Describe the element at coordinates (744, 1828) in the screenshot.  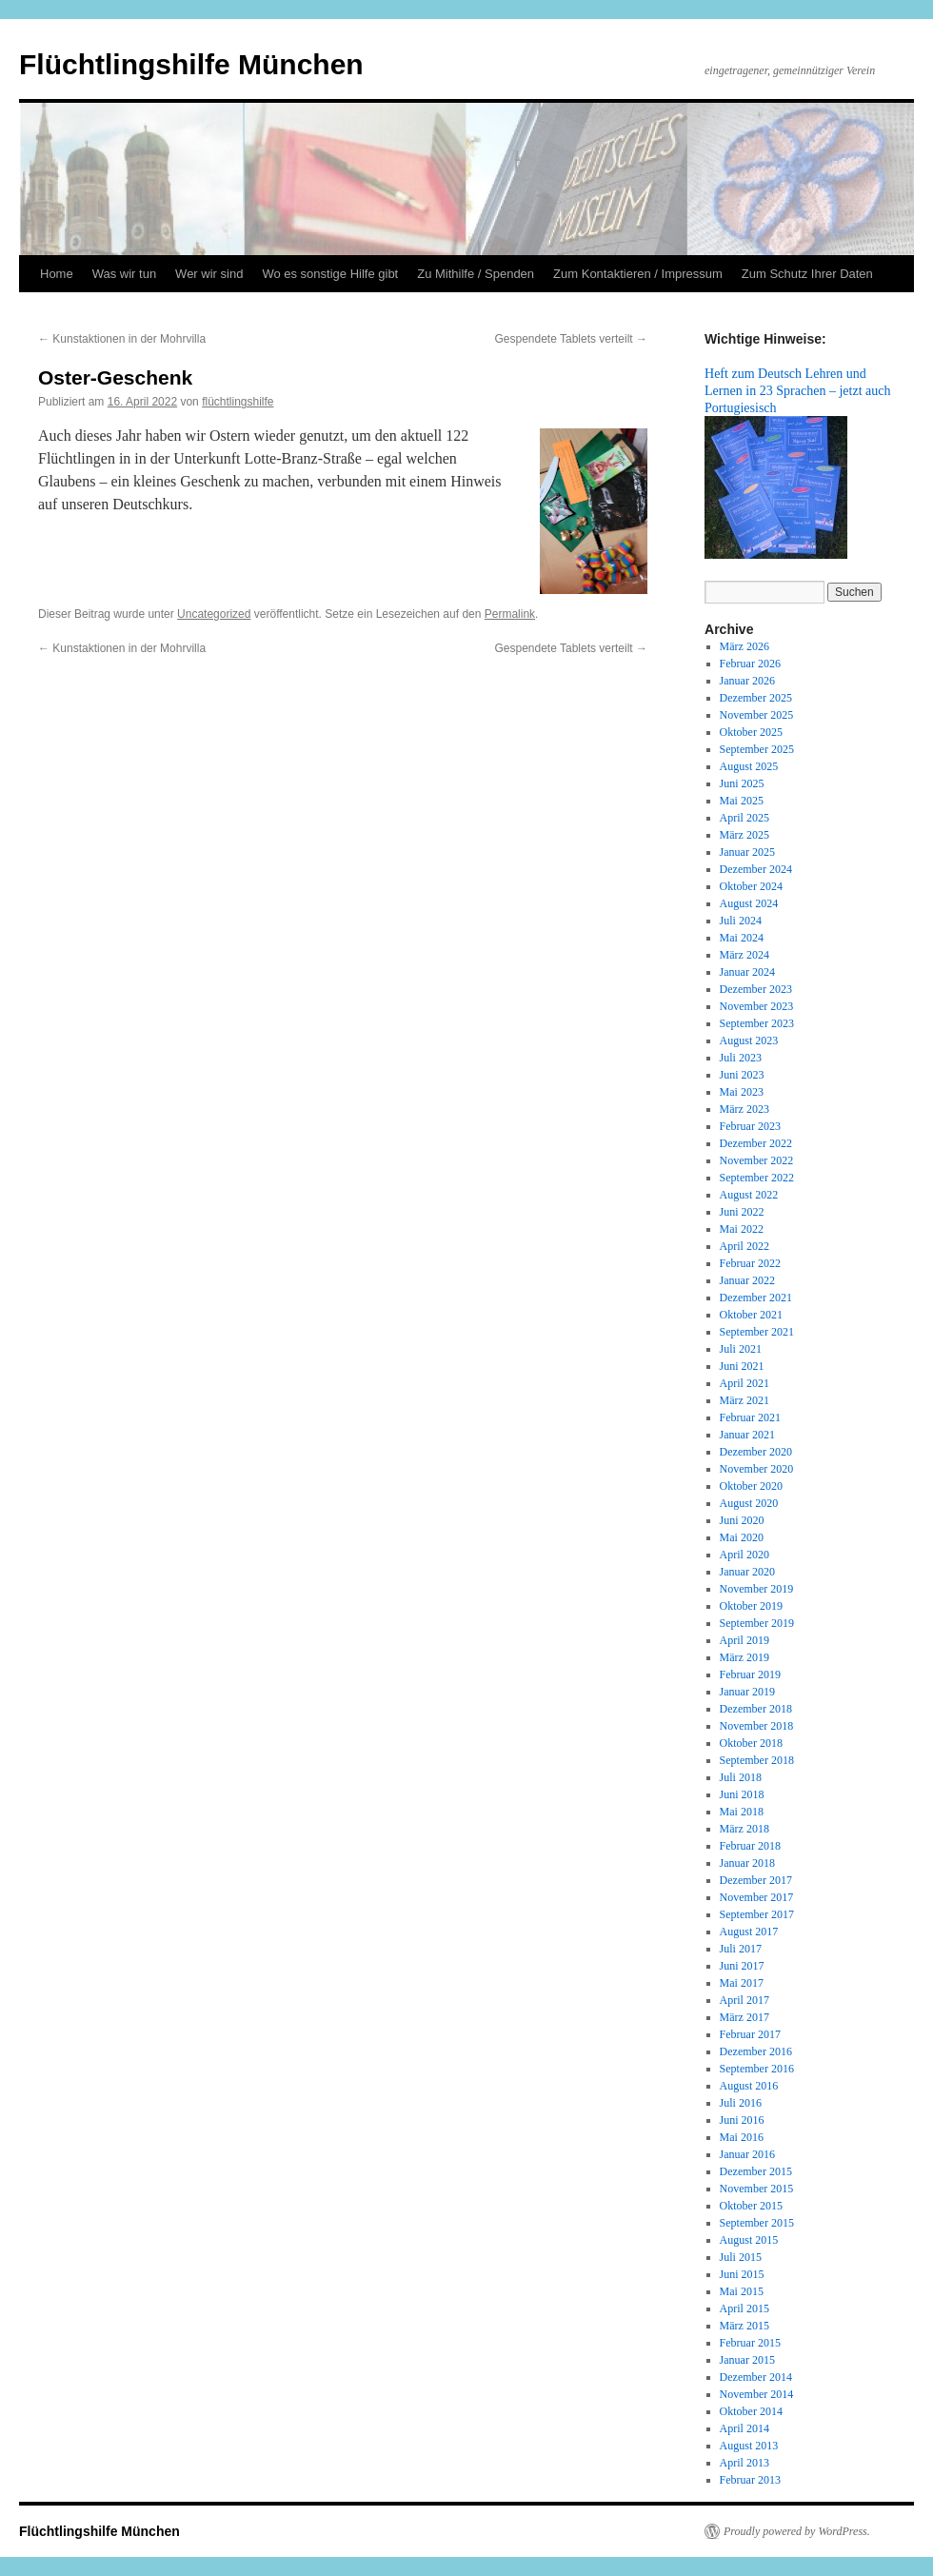
I see `März 2018` at that location.